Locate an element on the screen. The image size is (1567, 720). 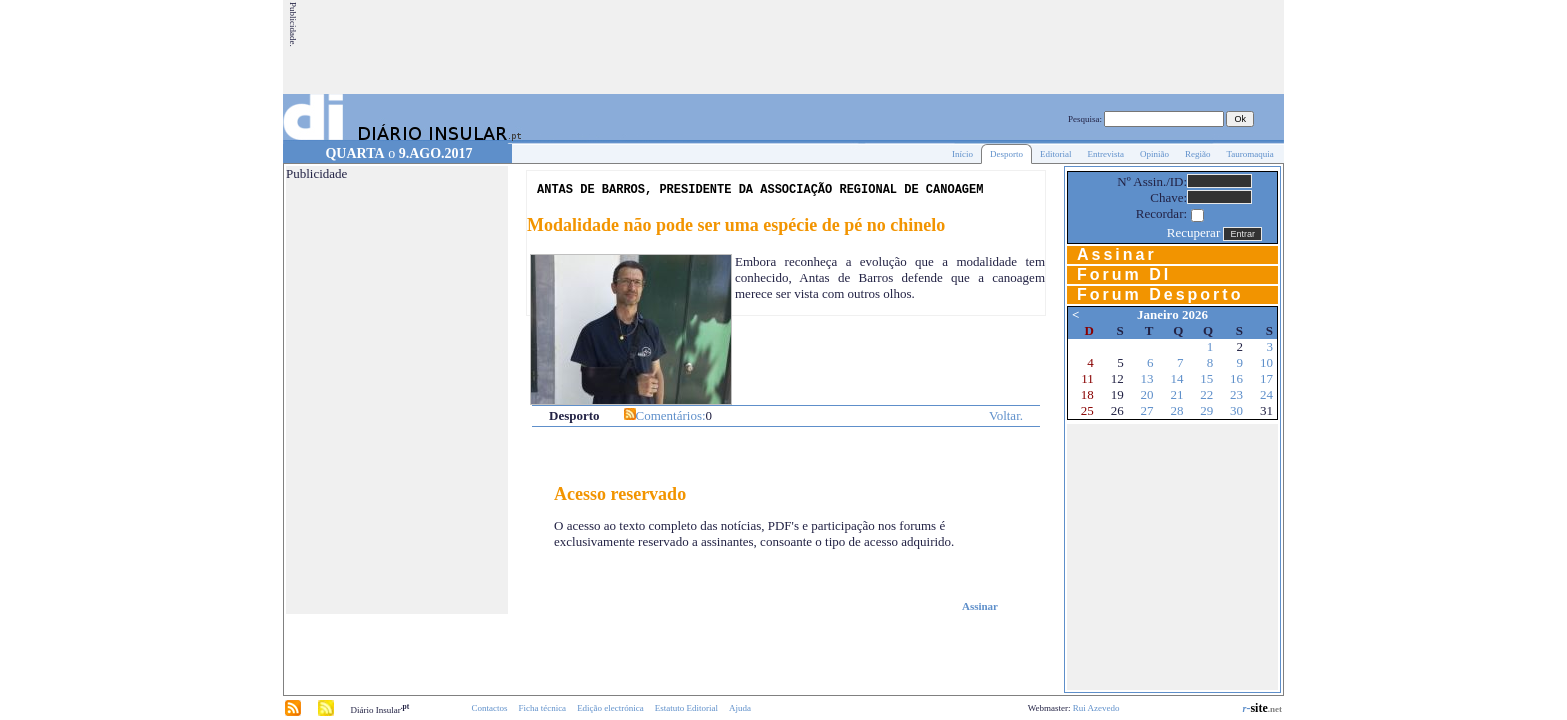
Início is located at coordinates (962, 154).